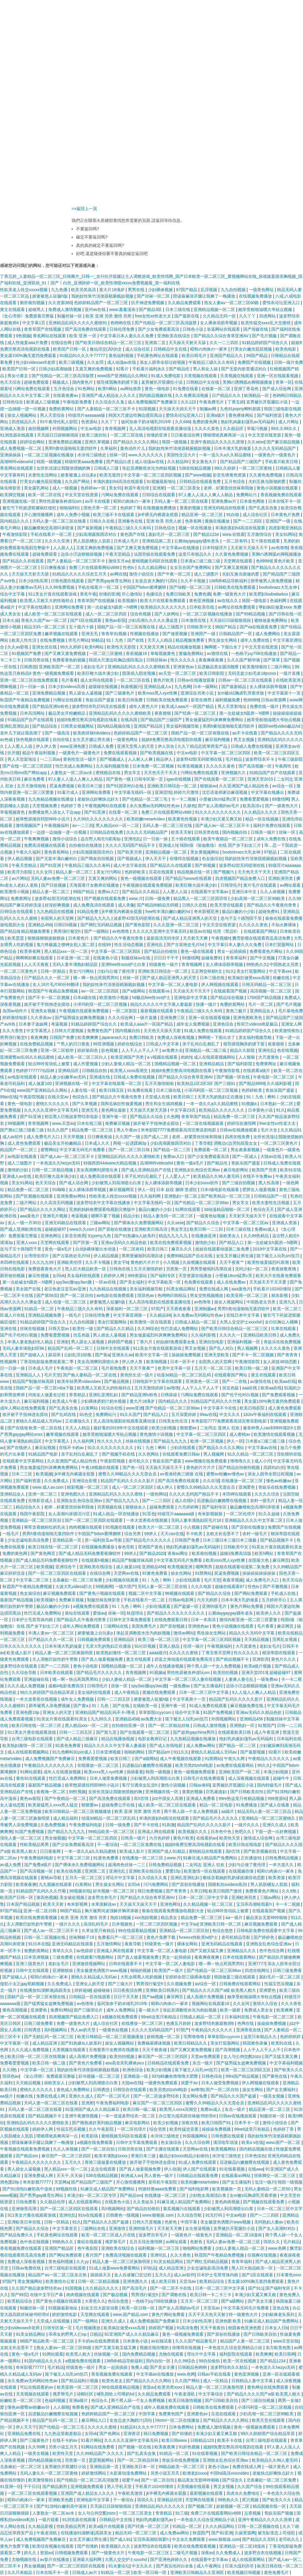 The width and height of the screenshot is (303, 2576). What do you see at coordinates (243, 1050) in the screenshot?
I see `精品久久影院` at bounding box center [243, 1050].